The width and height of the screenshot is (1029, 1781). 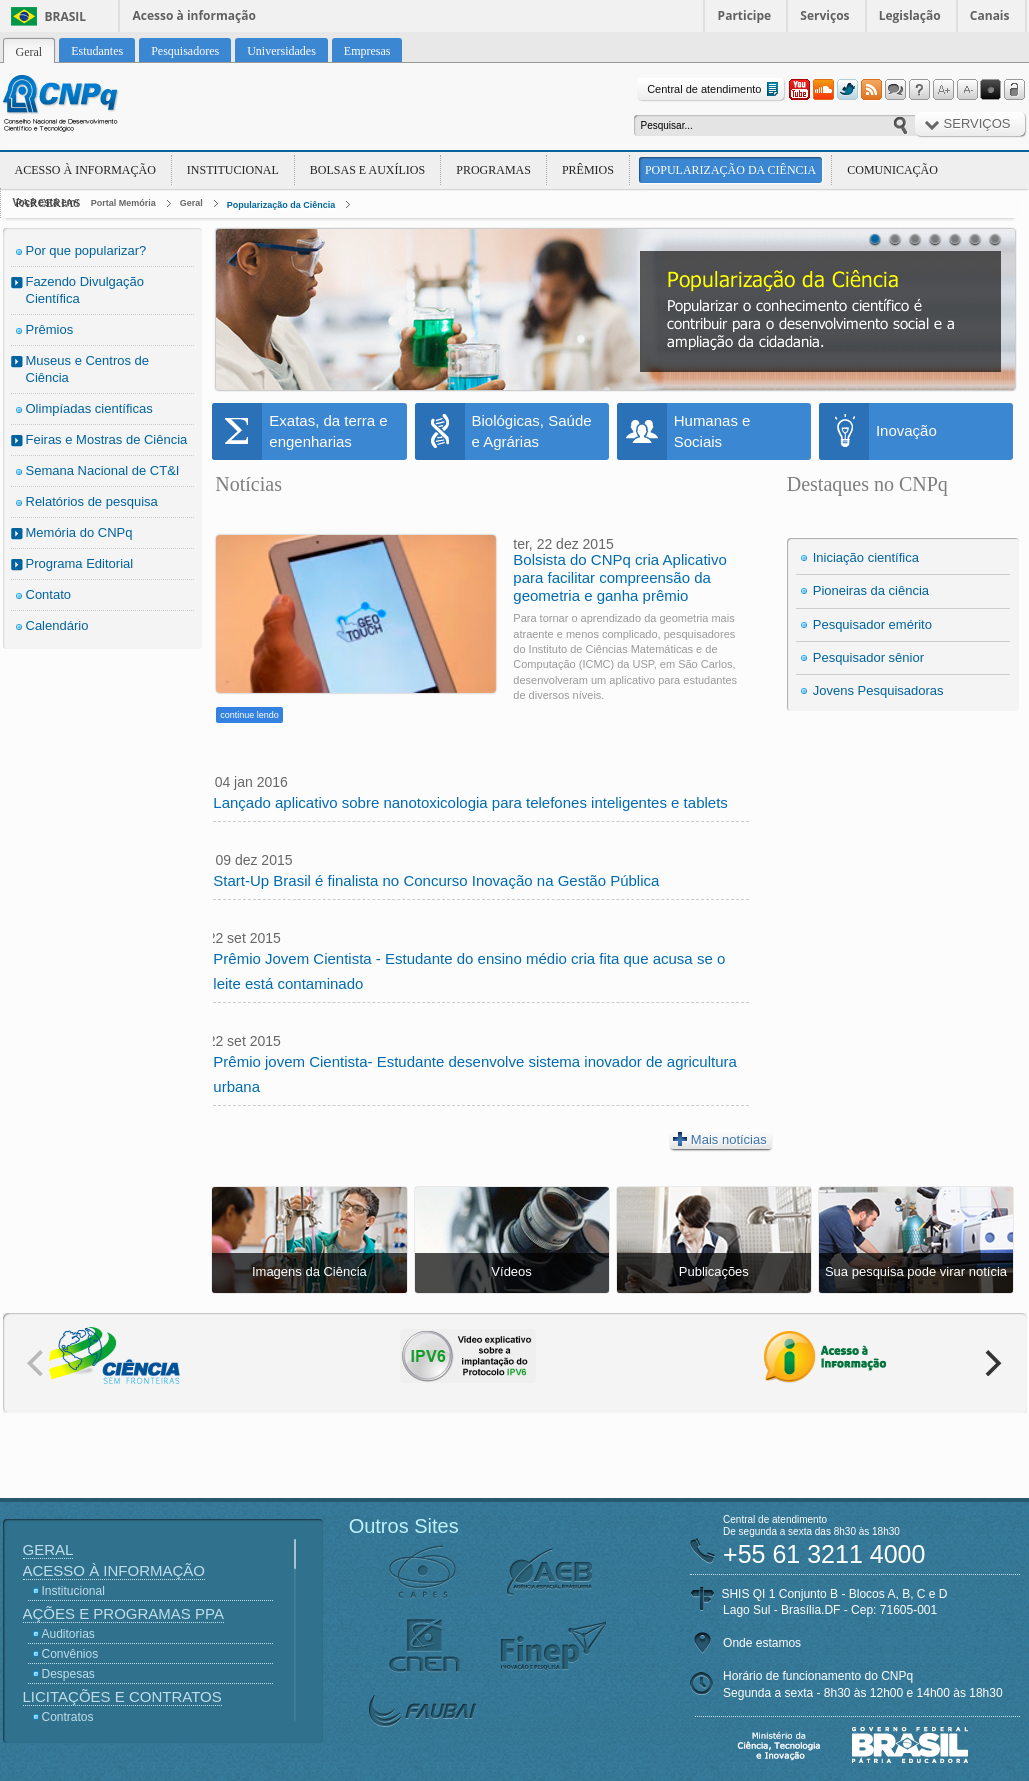 I want to click on Pesquisador sênior, so click(x=868, y=657).